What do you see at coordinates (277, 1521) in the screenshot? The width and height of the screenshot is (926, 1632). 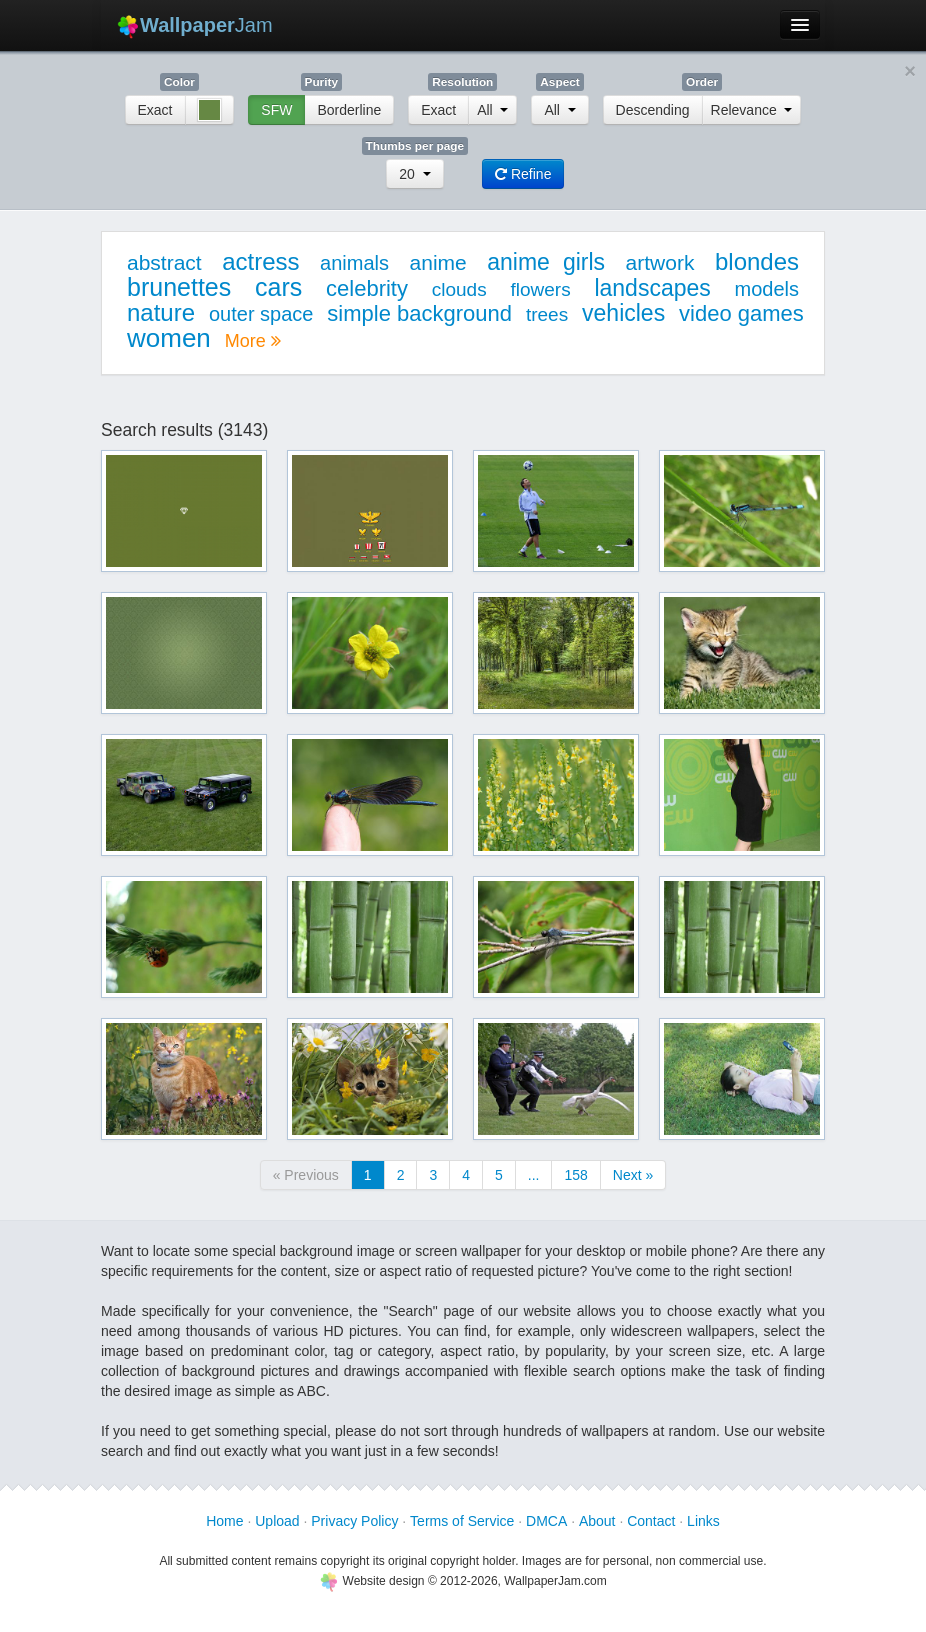 I see `Upload` at bounding box center [277, 1521].